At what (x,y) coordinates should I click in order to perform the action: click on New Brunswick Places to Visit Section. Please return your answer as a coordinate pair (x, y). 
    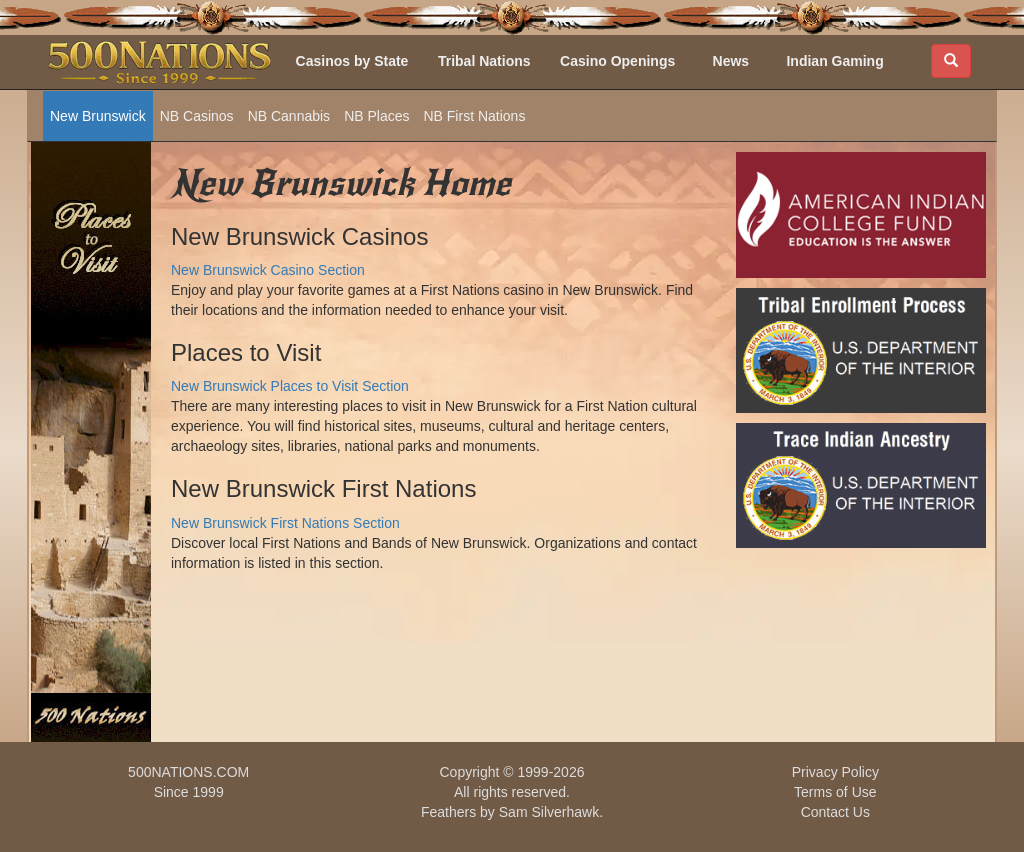
    Looking at the image, I should click on (290, 386).